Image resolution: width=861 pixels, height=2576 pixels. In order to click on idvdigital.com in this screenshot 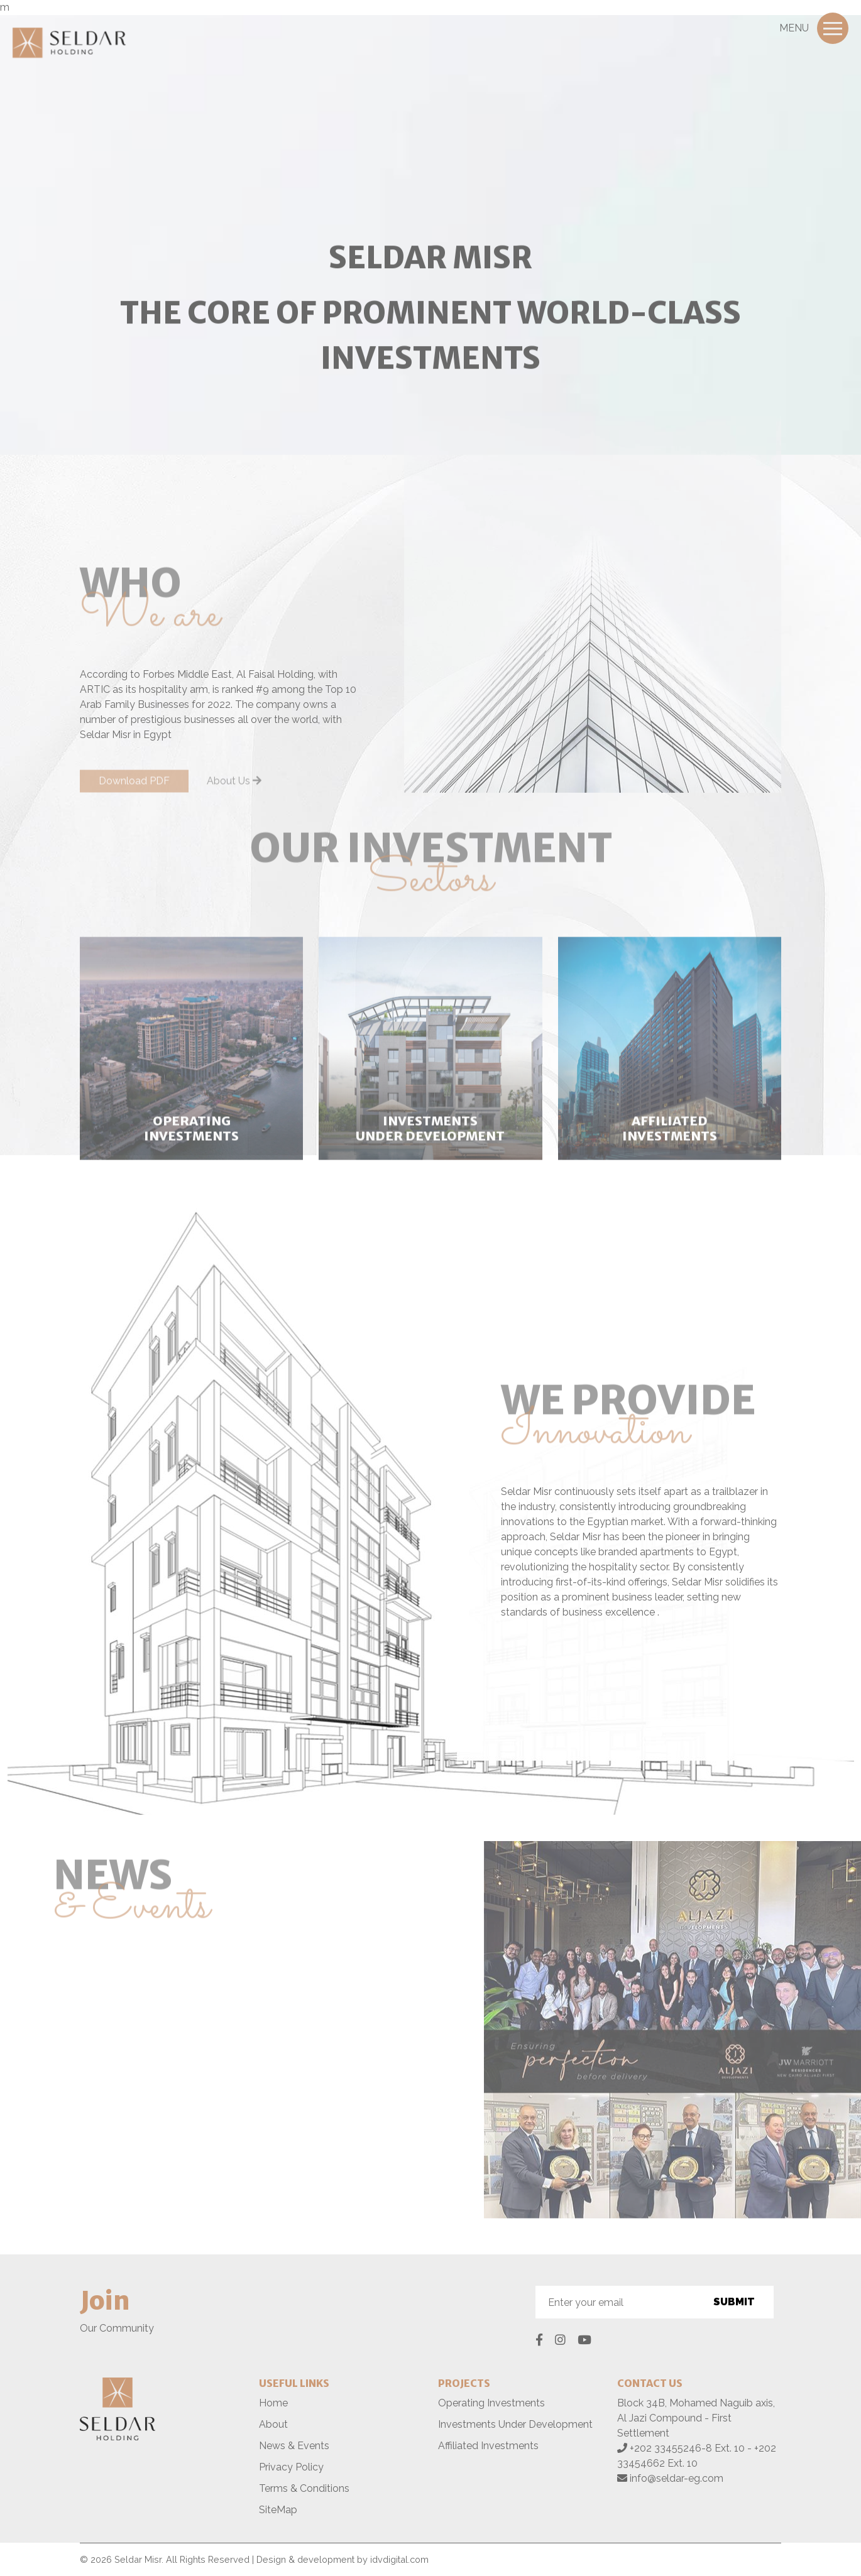, I will do `click(399, 2559)`.